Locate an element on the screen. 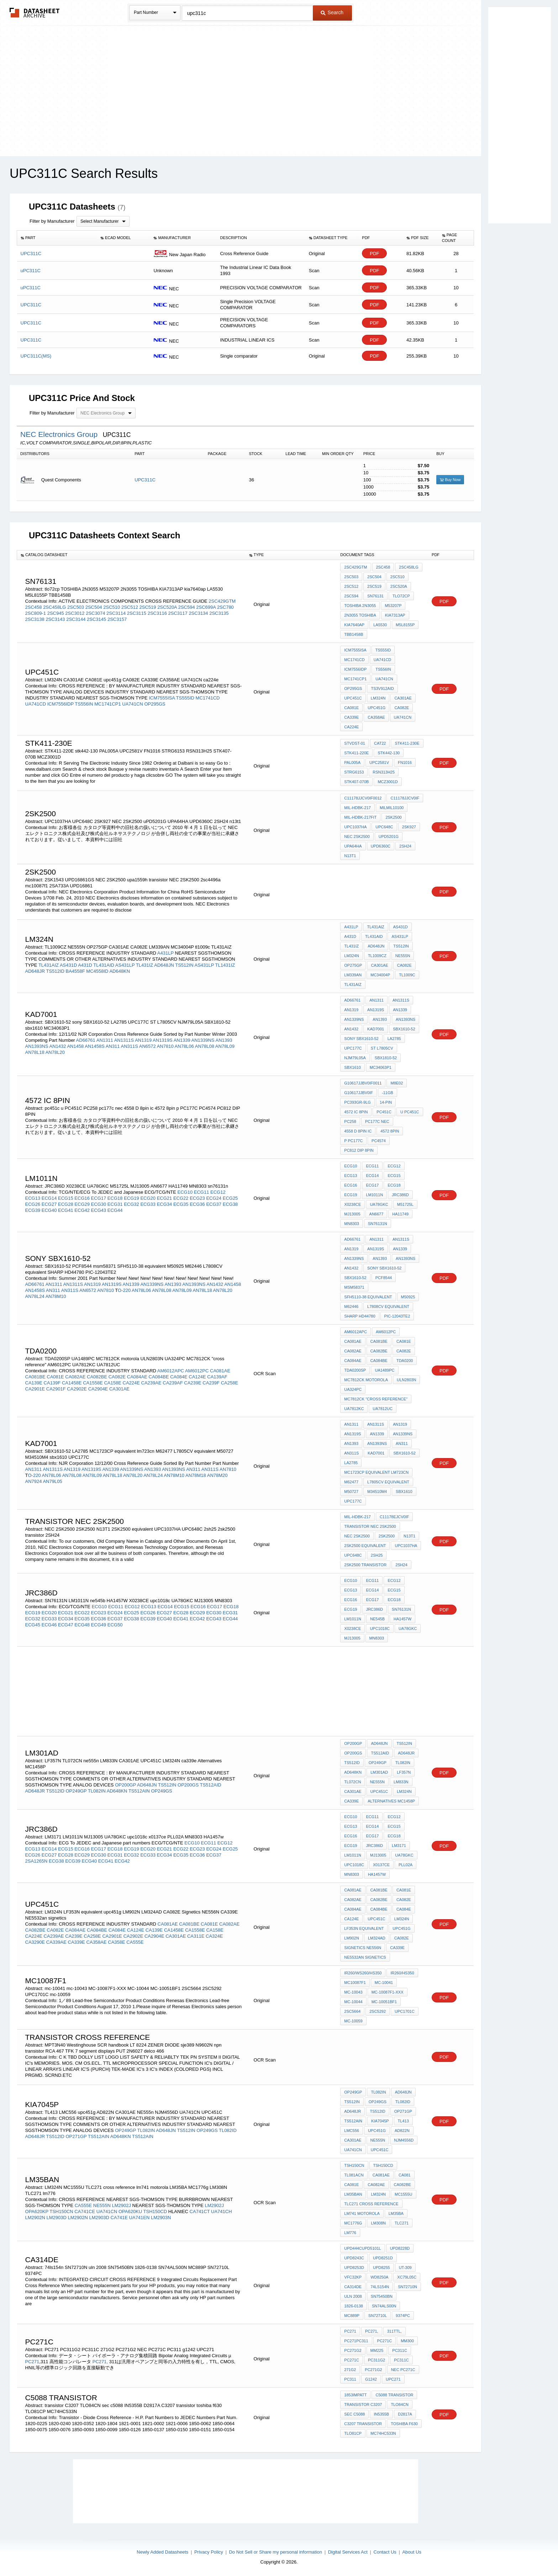 The image size is (558, 2576). PAL005A is located at coordinates (352, 762).